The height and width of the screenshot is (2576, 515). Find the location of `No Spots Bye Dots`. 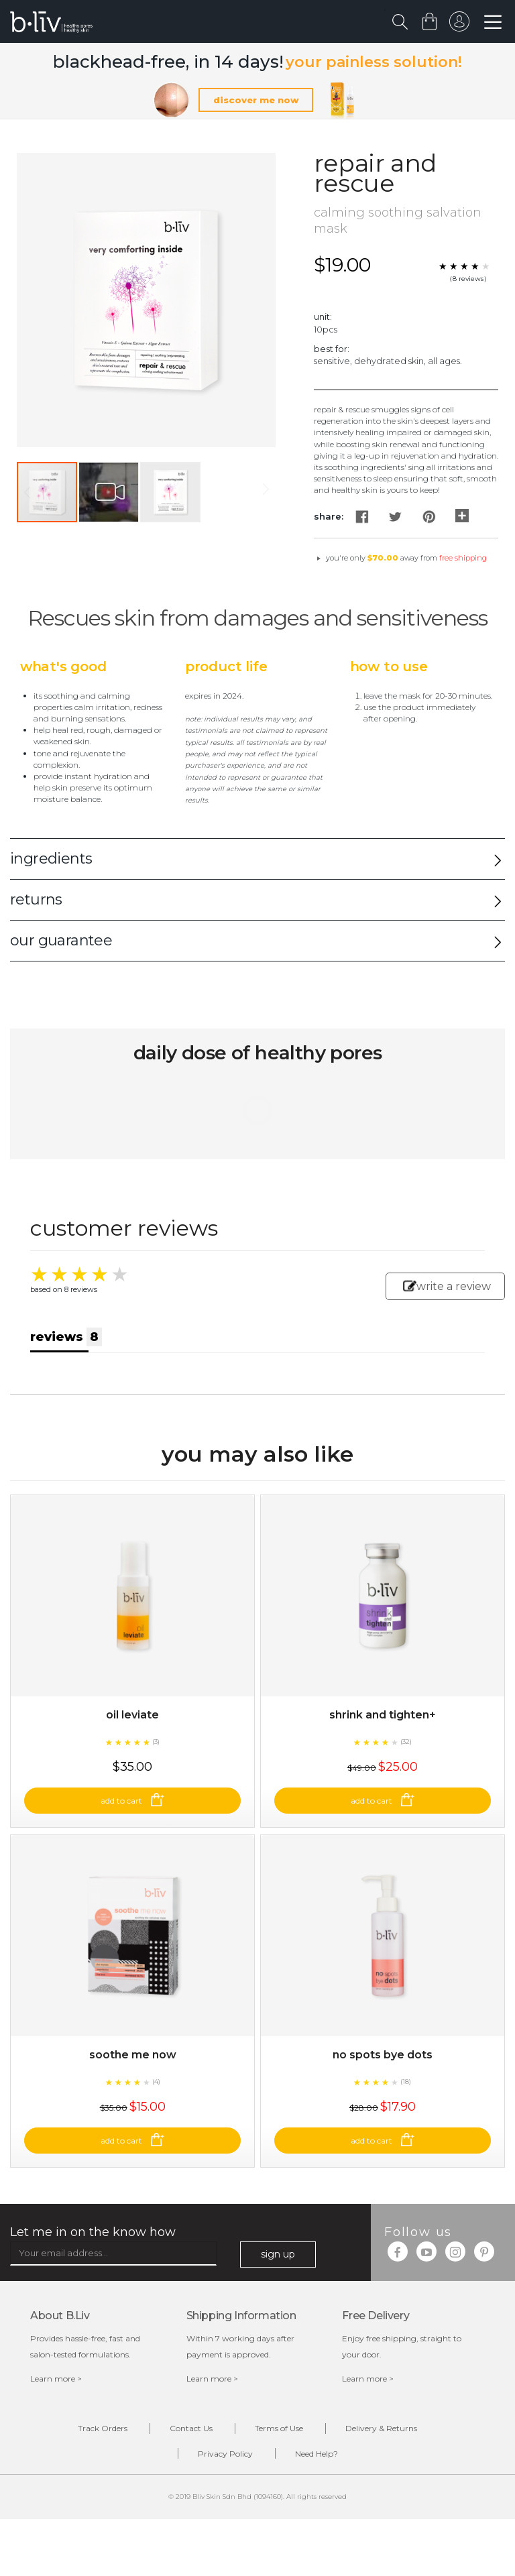

No Spots Bye Dots is located at coordinates (383, 2054).